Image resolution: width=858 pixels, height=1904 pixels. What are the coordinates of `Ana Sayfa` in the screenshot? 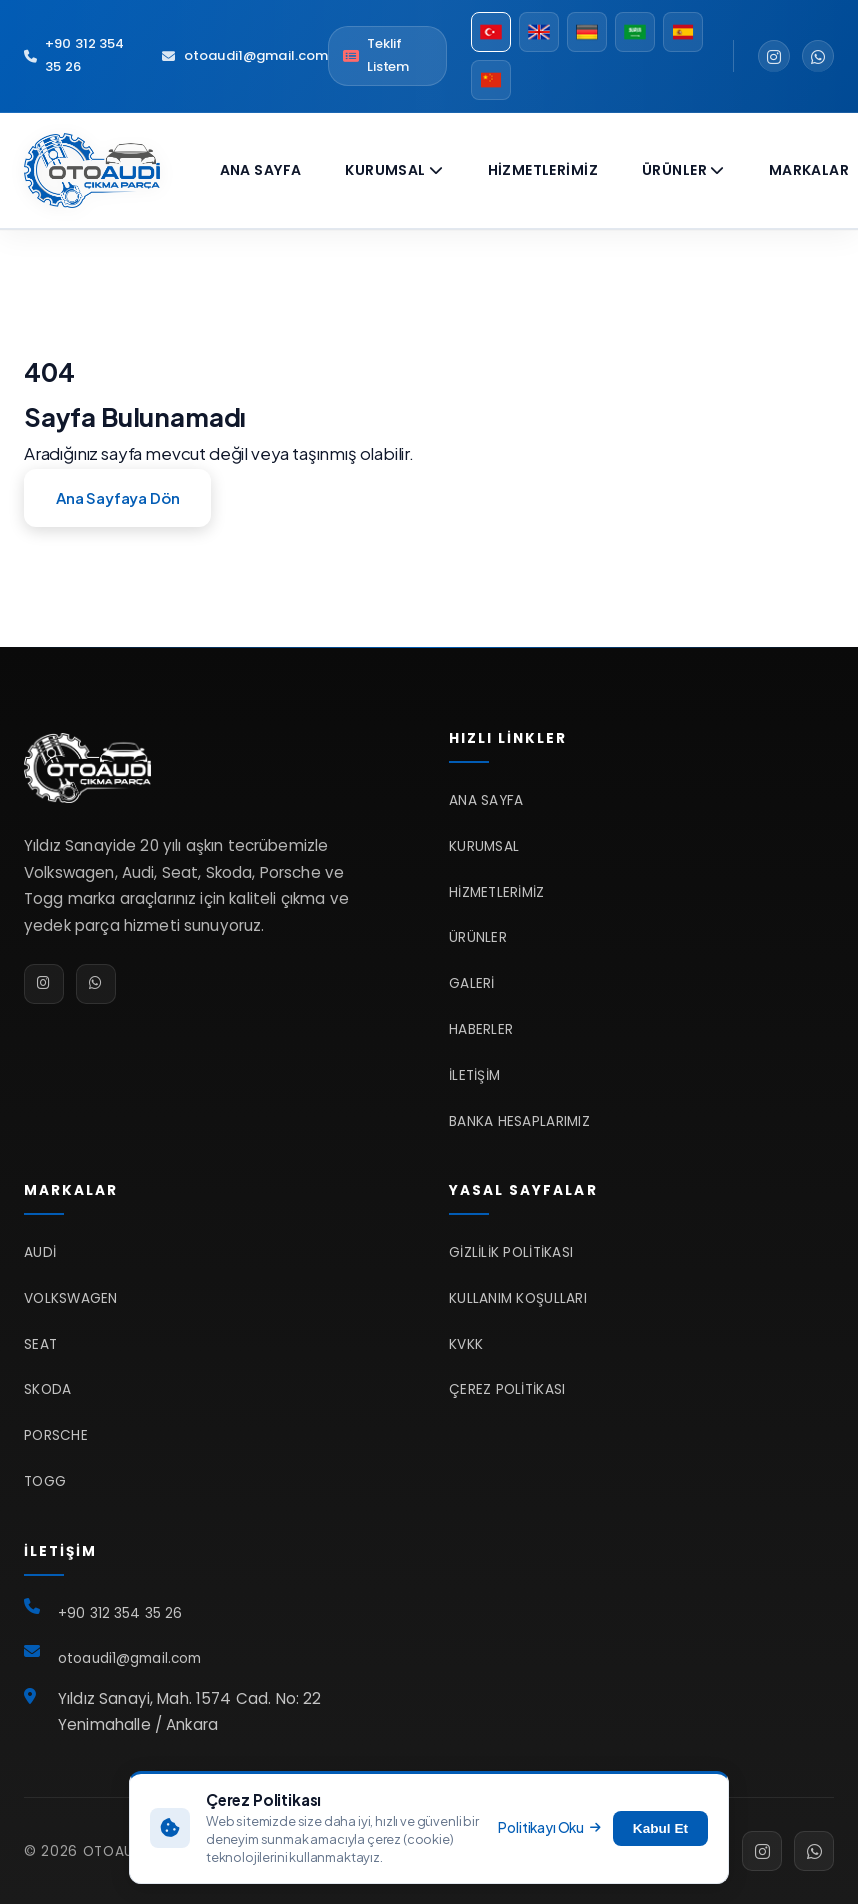 It's located at (261, 170).